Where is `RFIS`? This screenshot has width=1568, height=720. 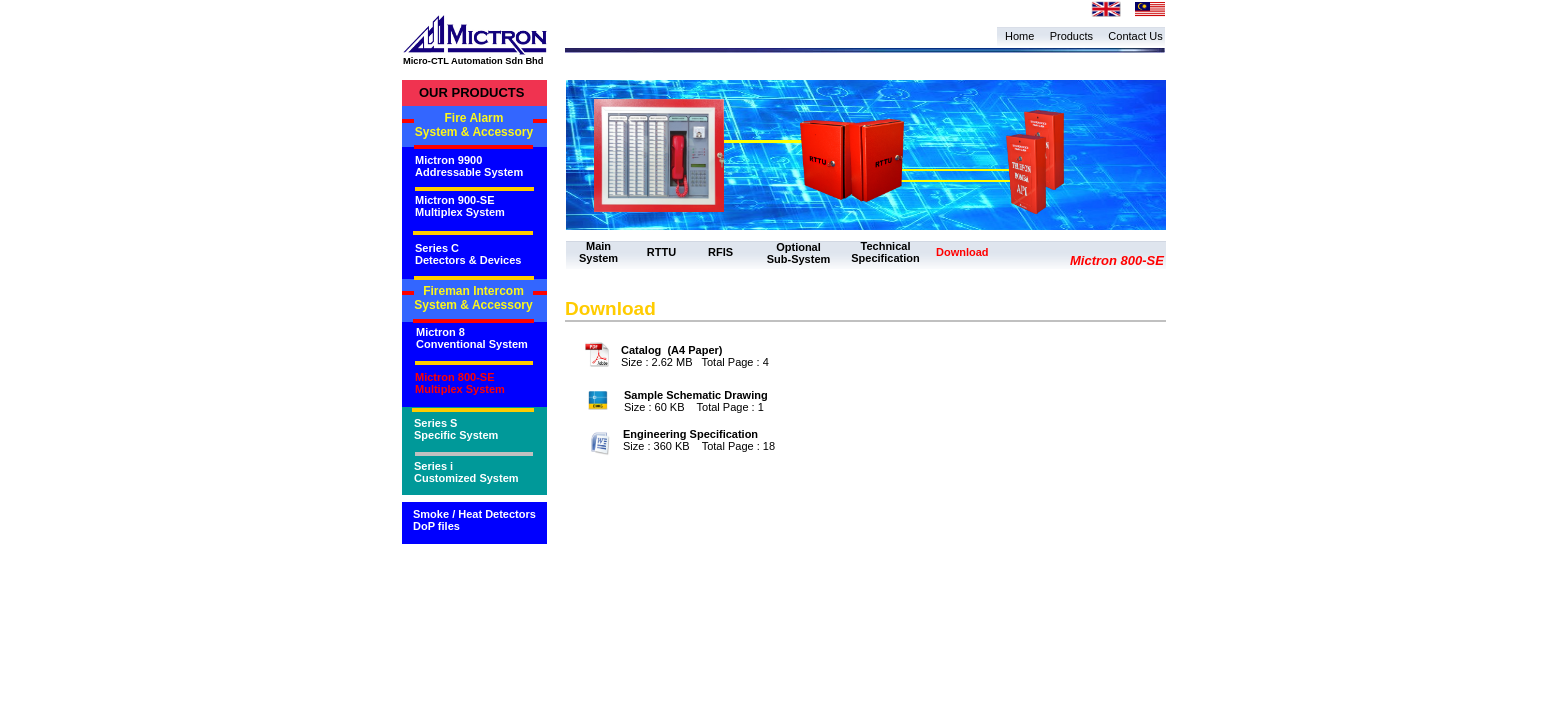
RFIS is located at coordinates (720, 252).